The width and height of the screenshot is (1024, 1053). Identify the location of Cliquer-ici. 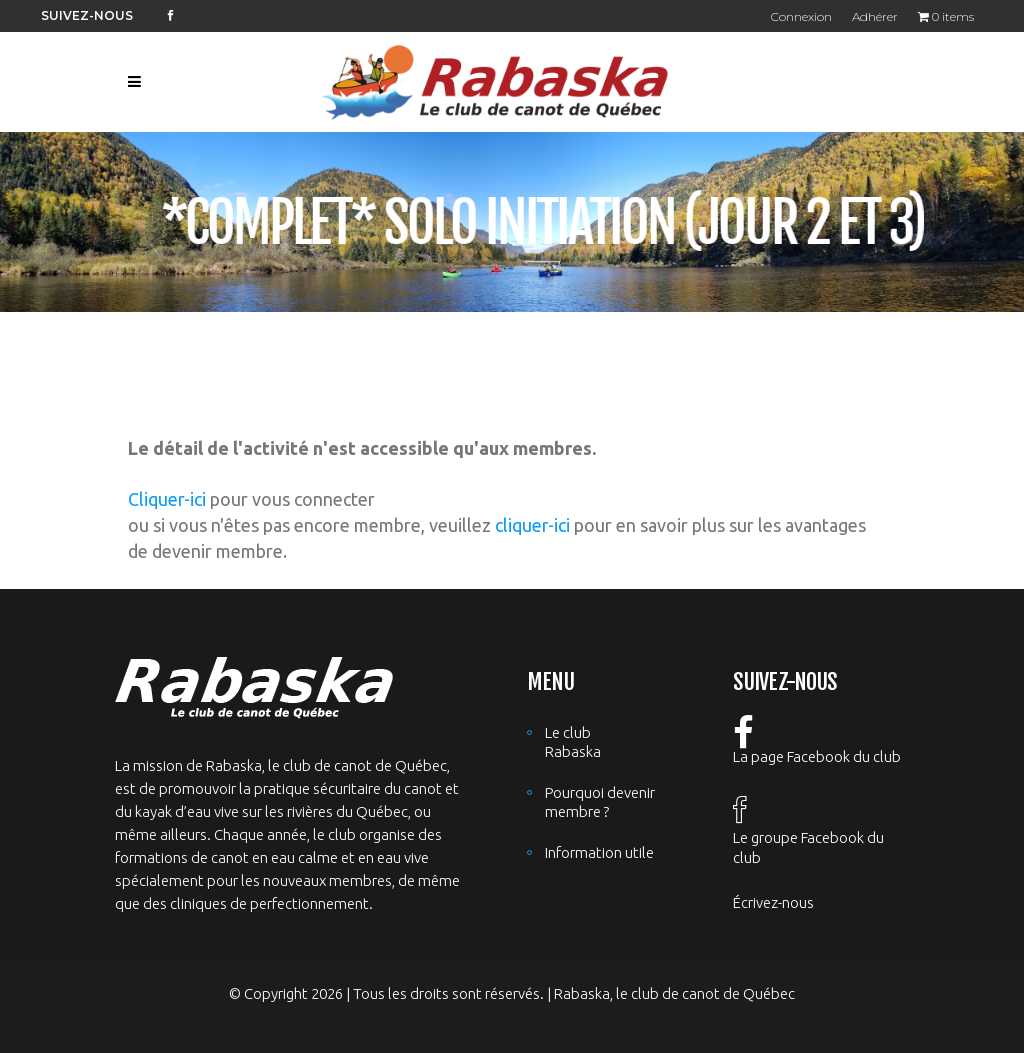
(167, 499).